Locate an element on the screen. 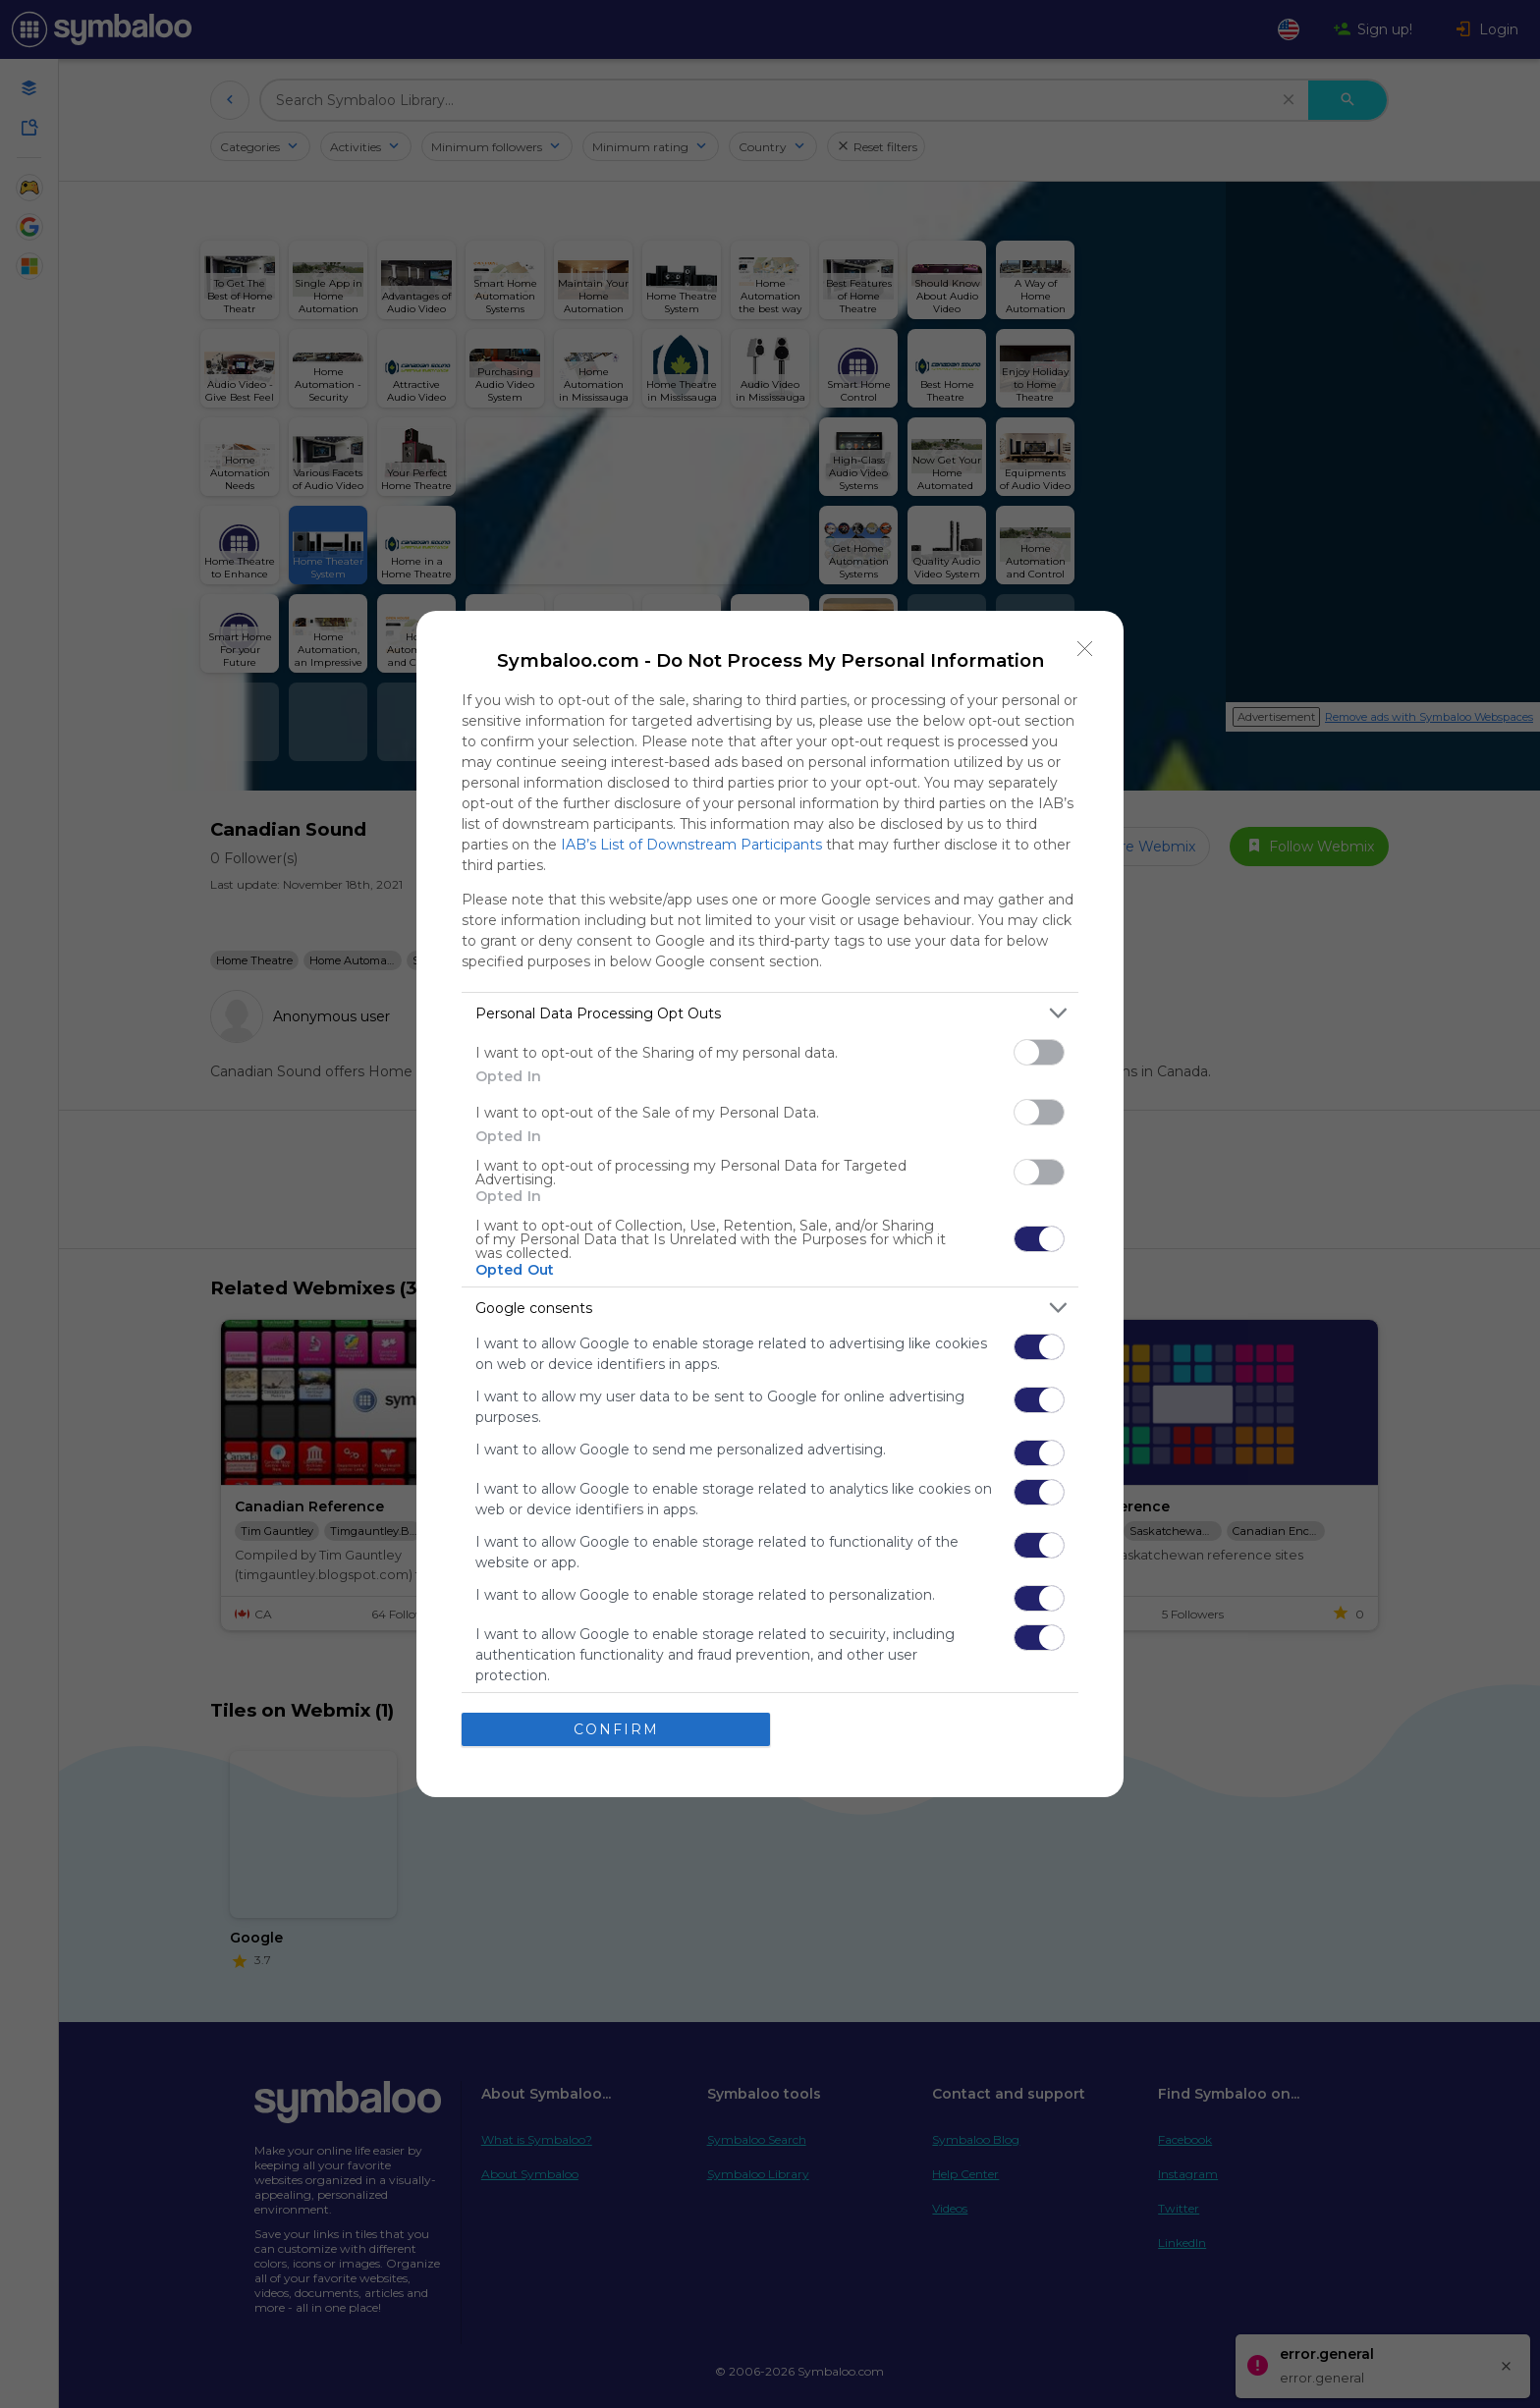  IAB’s List of Downstream Participants is located at coordinates (691, 844).